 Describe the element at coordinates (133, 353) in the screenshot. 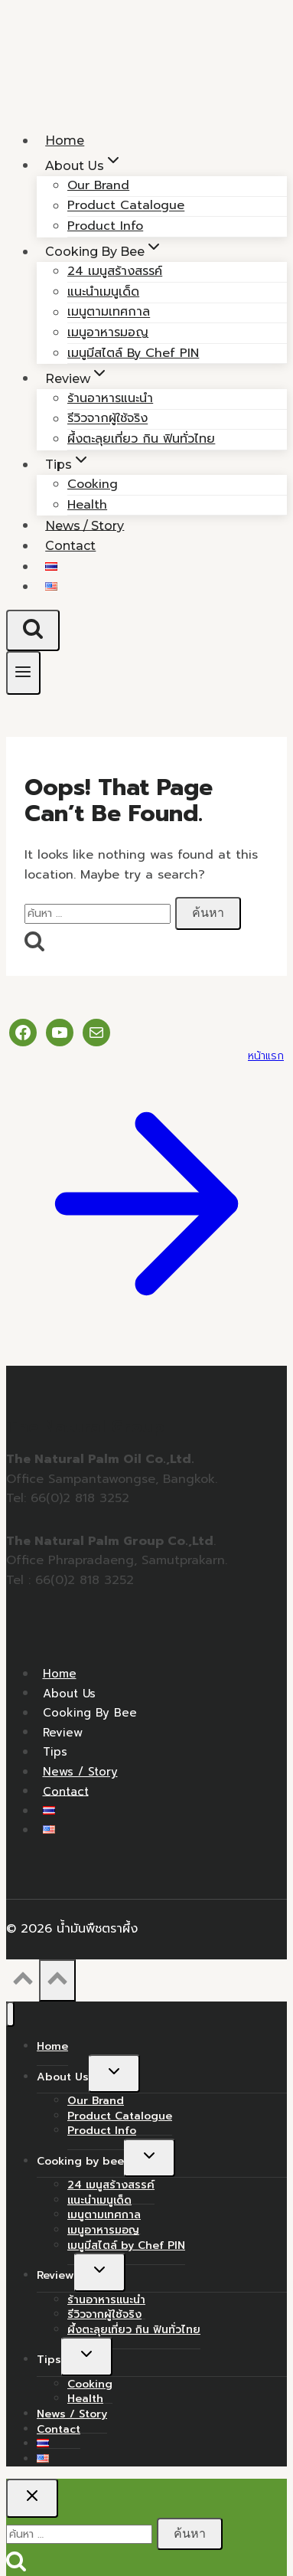

I see `เมนูมีสไตล์ by Chef PIN` at that location.